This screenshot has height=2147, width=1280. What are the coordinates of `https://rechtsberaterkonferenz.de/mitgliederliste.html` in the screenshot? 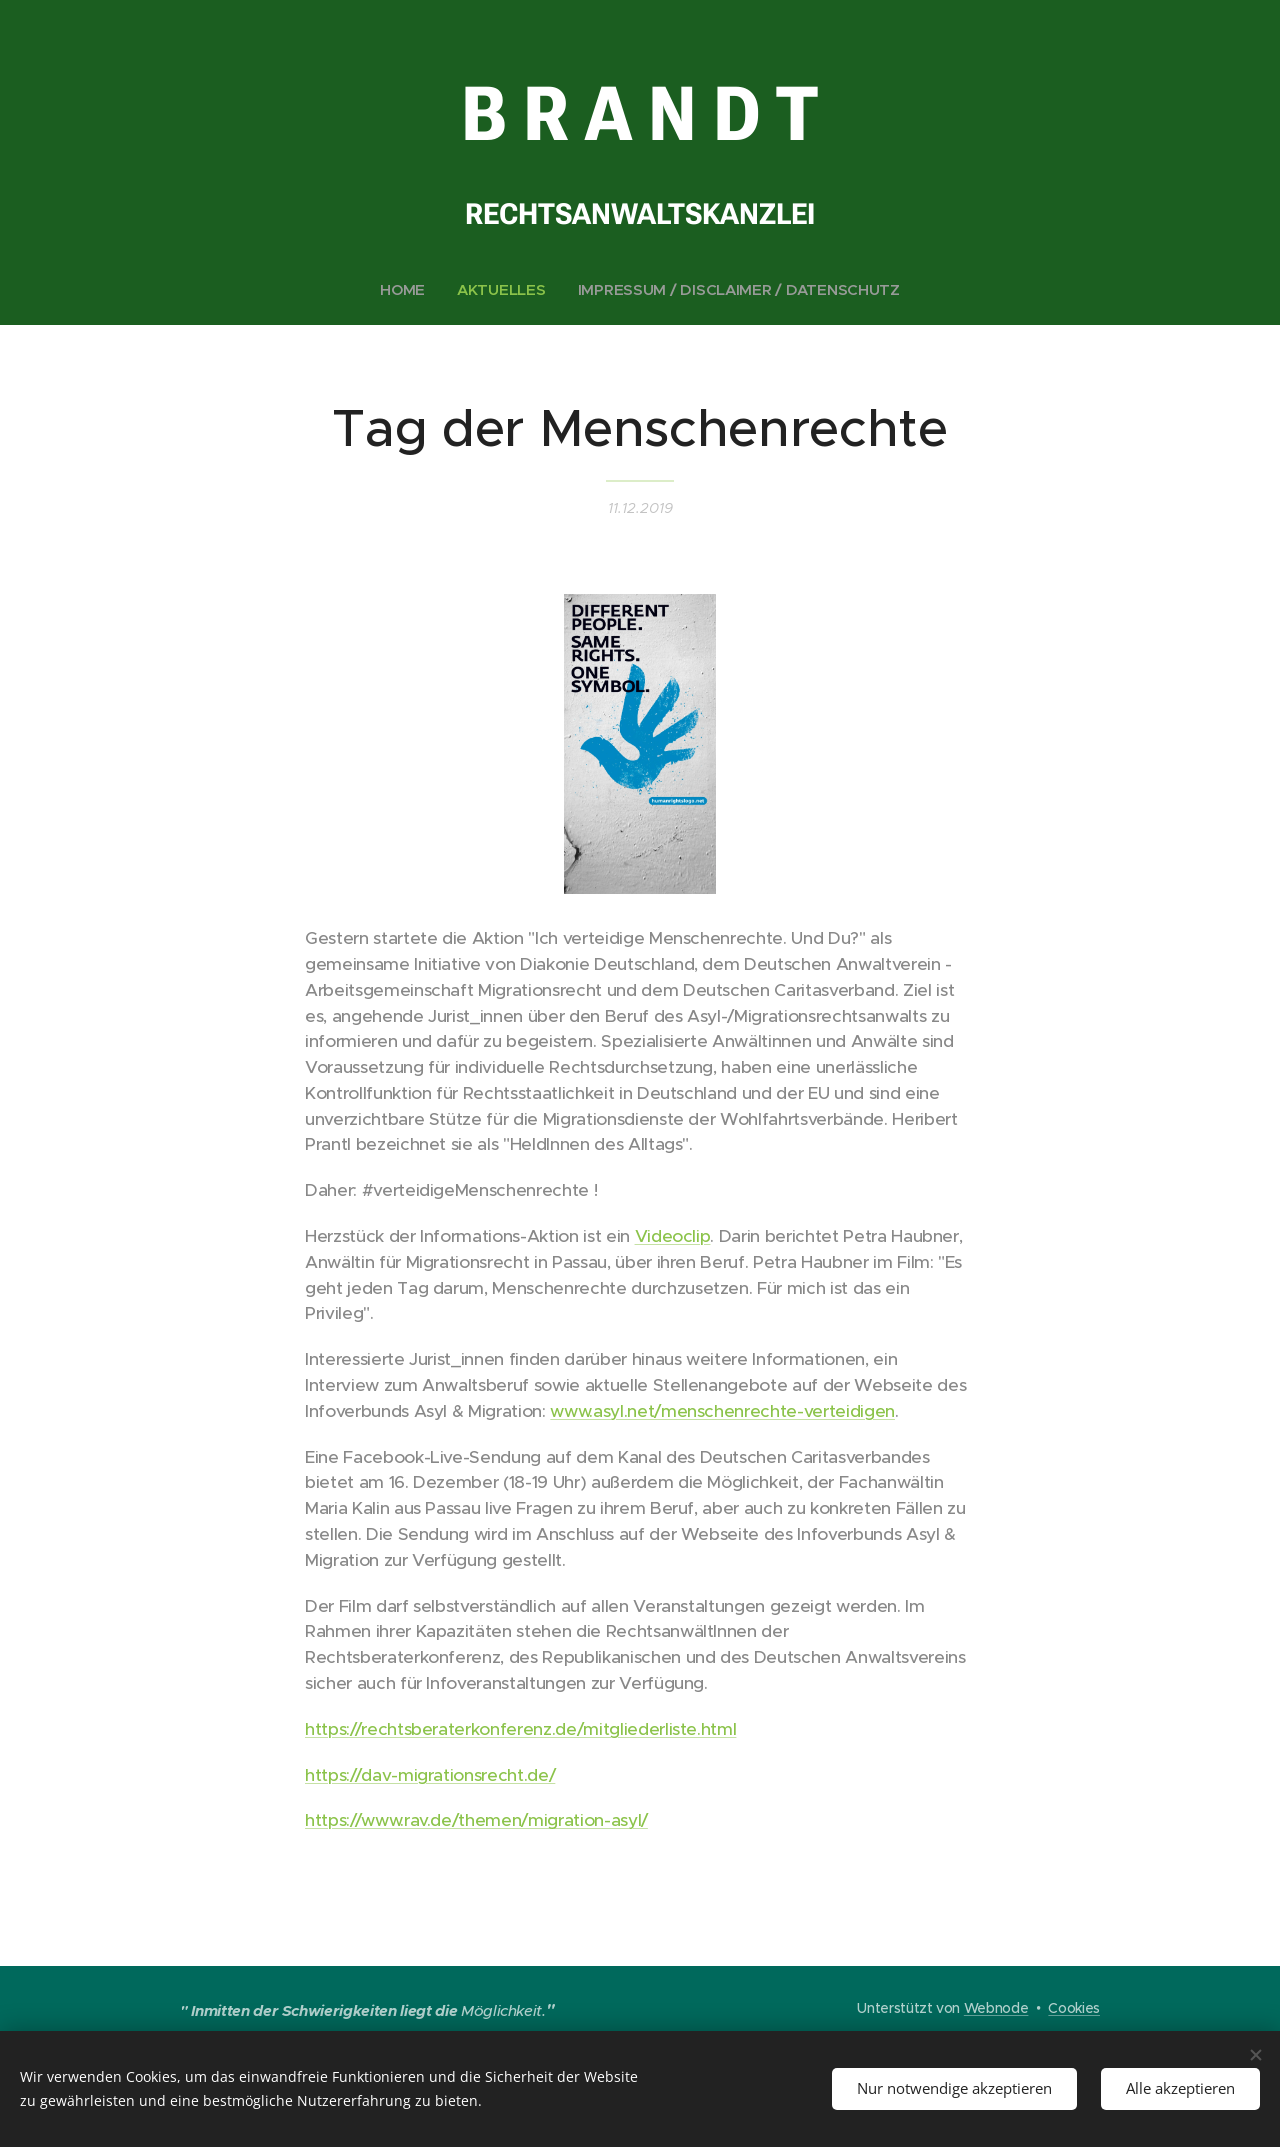 It's located at (520, 1729).